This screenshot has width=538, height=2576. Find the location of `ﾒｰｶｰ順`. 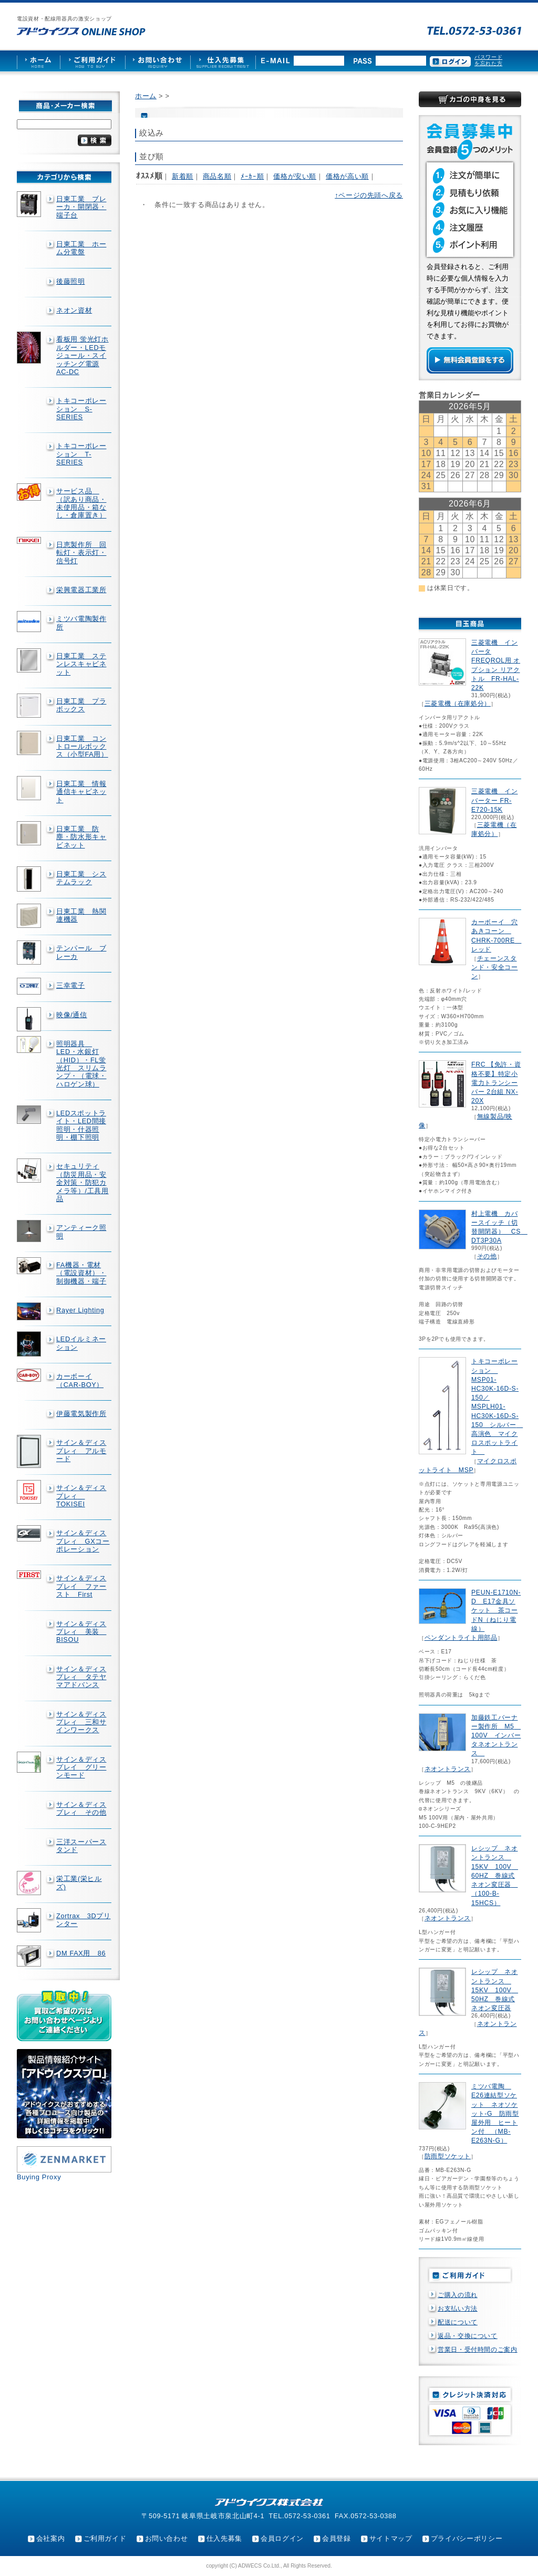

ﾒｰｶｰ順 is located at coordinates (252, 176).